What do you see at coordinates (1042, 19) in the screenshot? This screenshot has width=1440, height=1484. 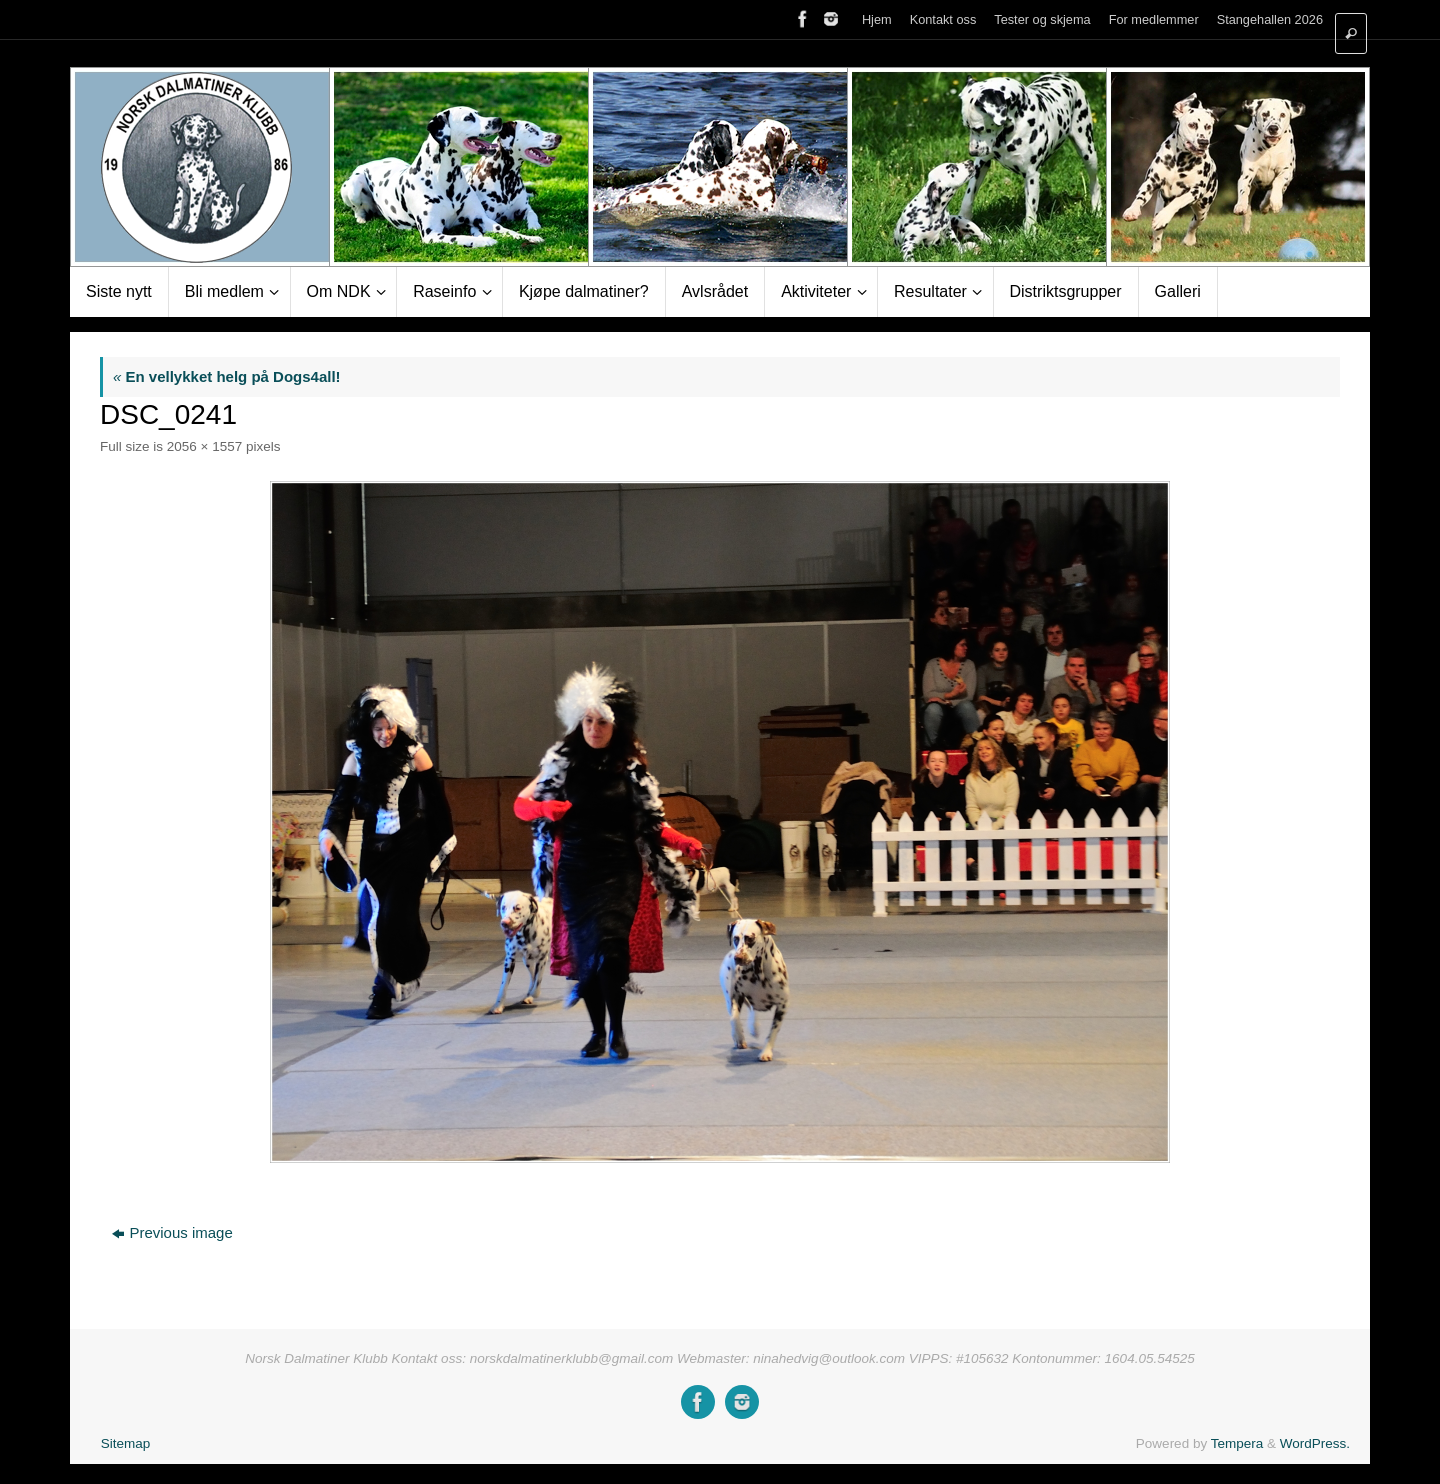 I see `Tester og skjema` at bounding box center [1042, 19].